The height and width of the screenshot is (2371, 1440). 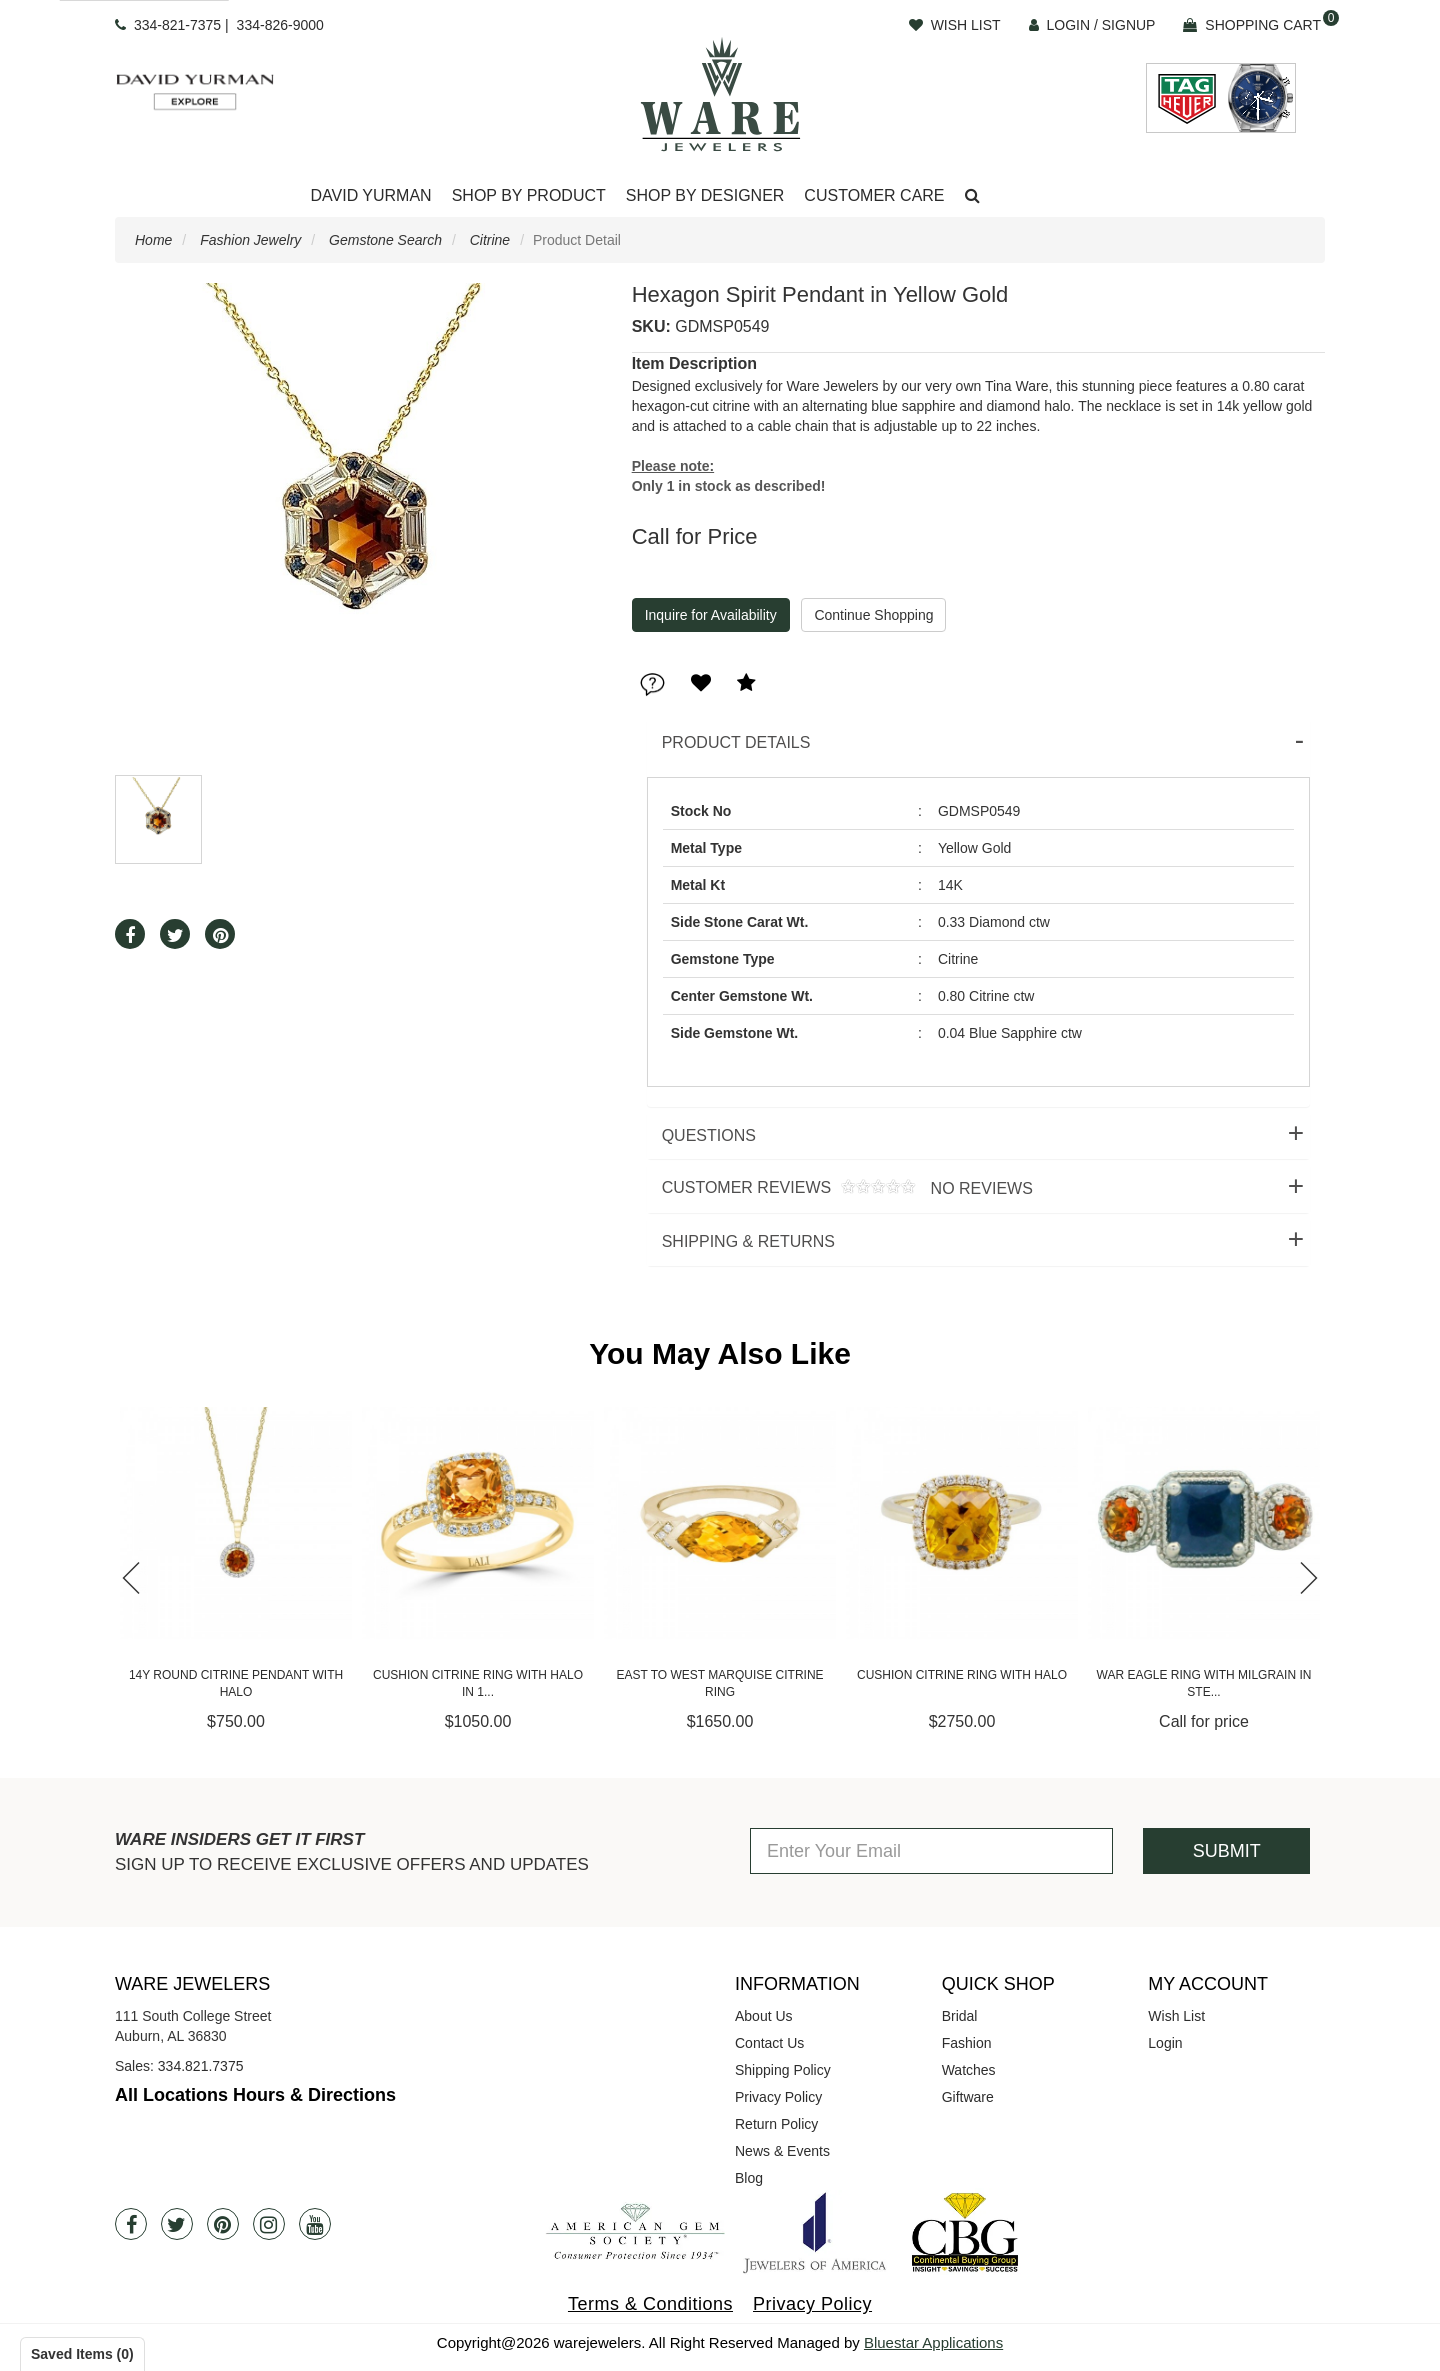 I want to click on About Us, so click(x=764, y=2016).